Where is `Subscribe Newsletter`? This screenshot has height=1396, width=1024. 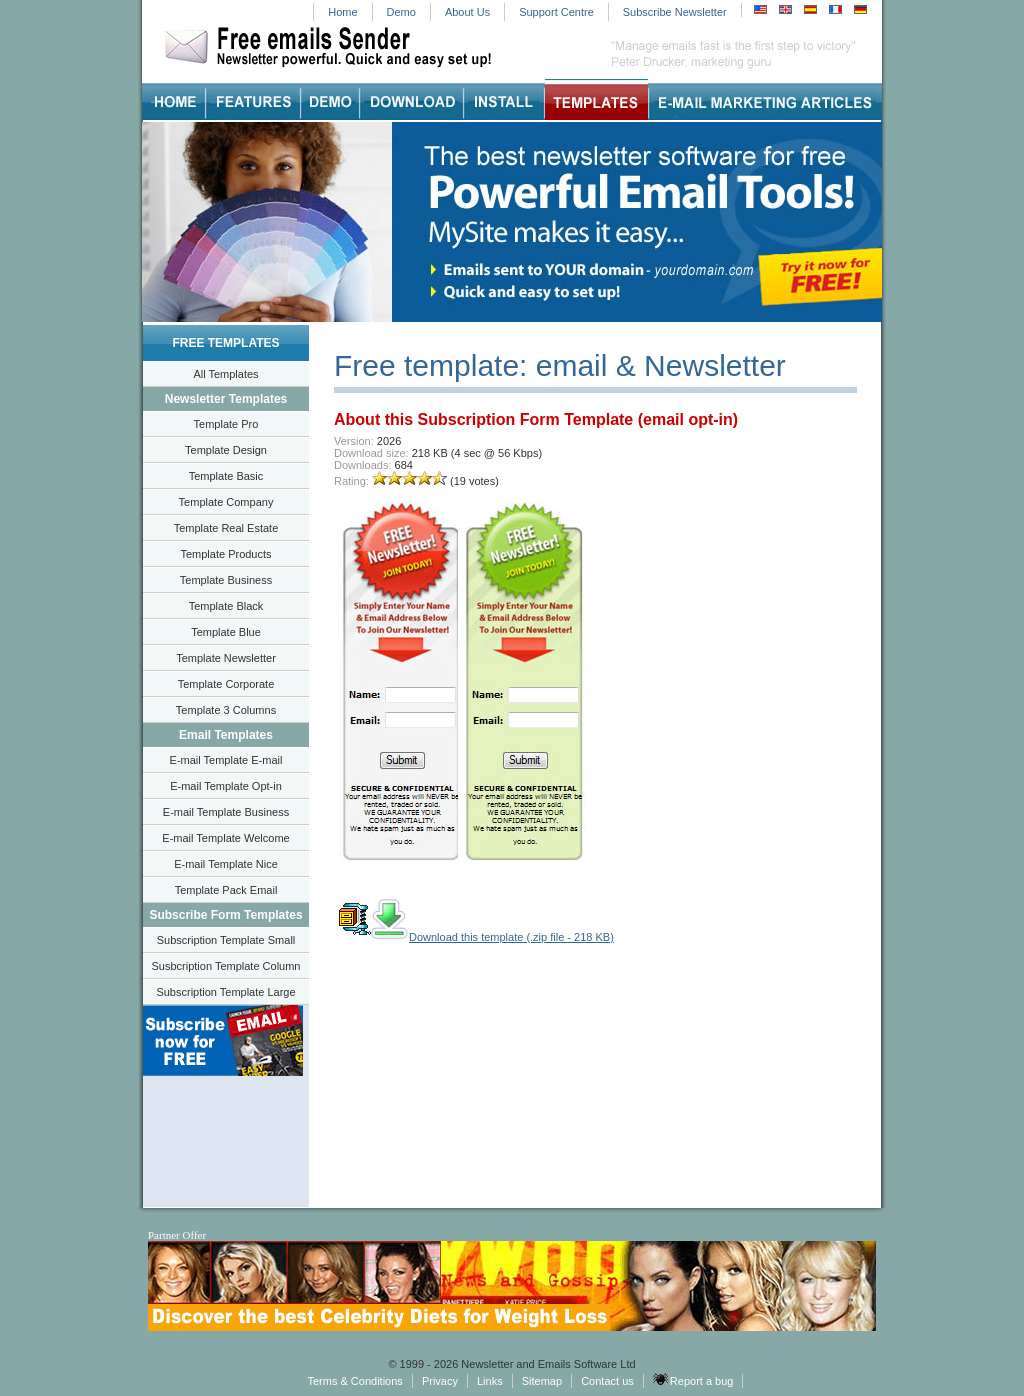 Subscribe Newsletter is located at coordinates (675, 12).